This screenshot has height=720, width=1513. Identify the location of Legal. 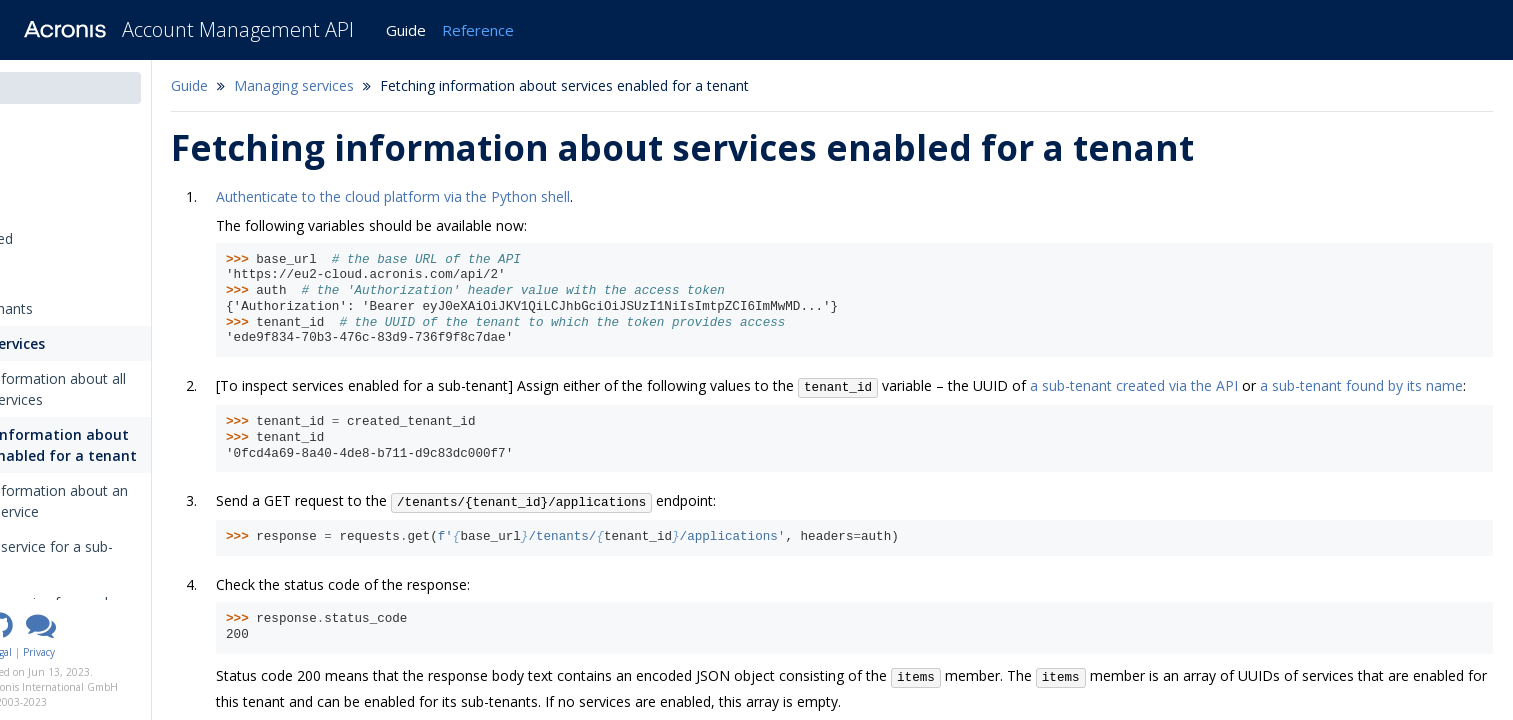
(108, 652).